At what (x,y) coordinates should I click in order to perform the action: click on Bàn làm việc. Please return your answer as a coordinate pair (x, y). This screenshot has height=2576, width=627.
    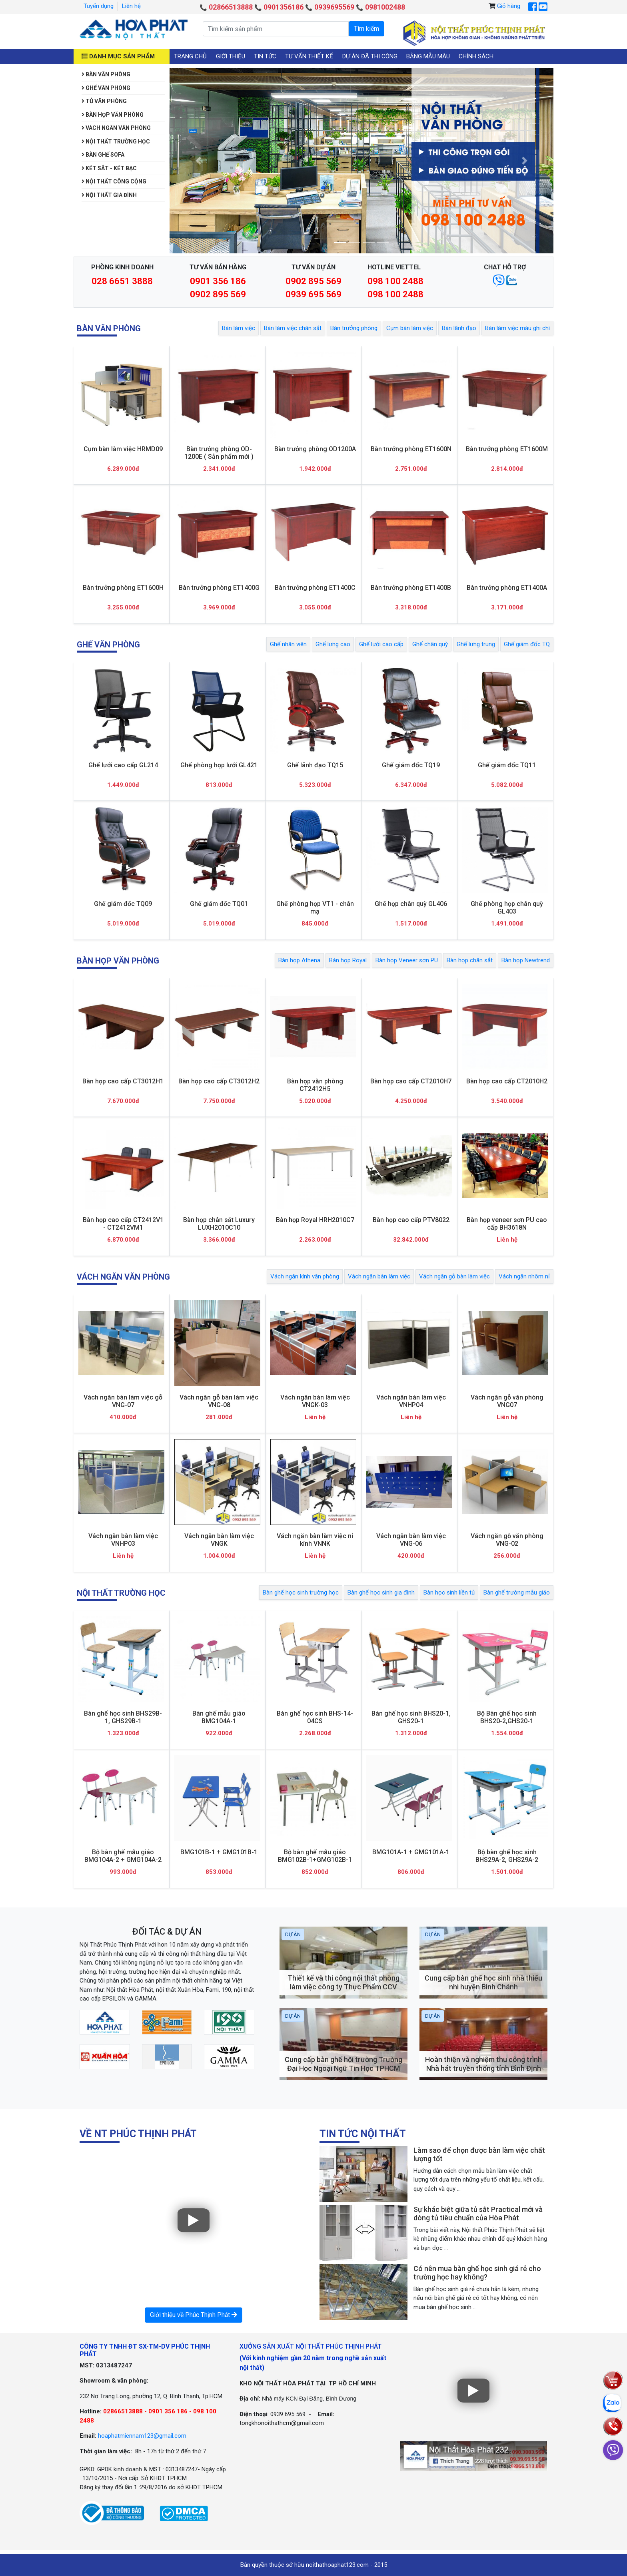
    Looking at the image, I should click on (238, 328).